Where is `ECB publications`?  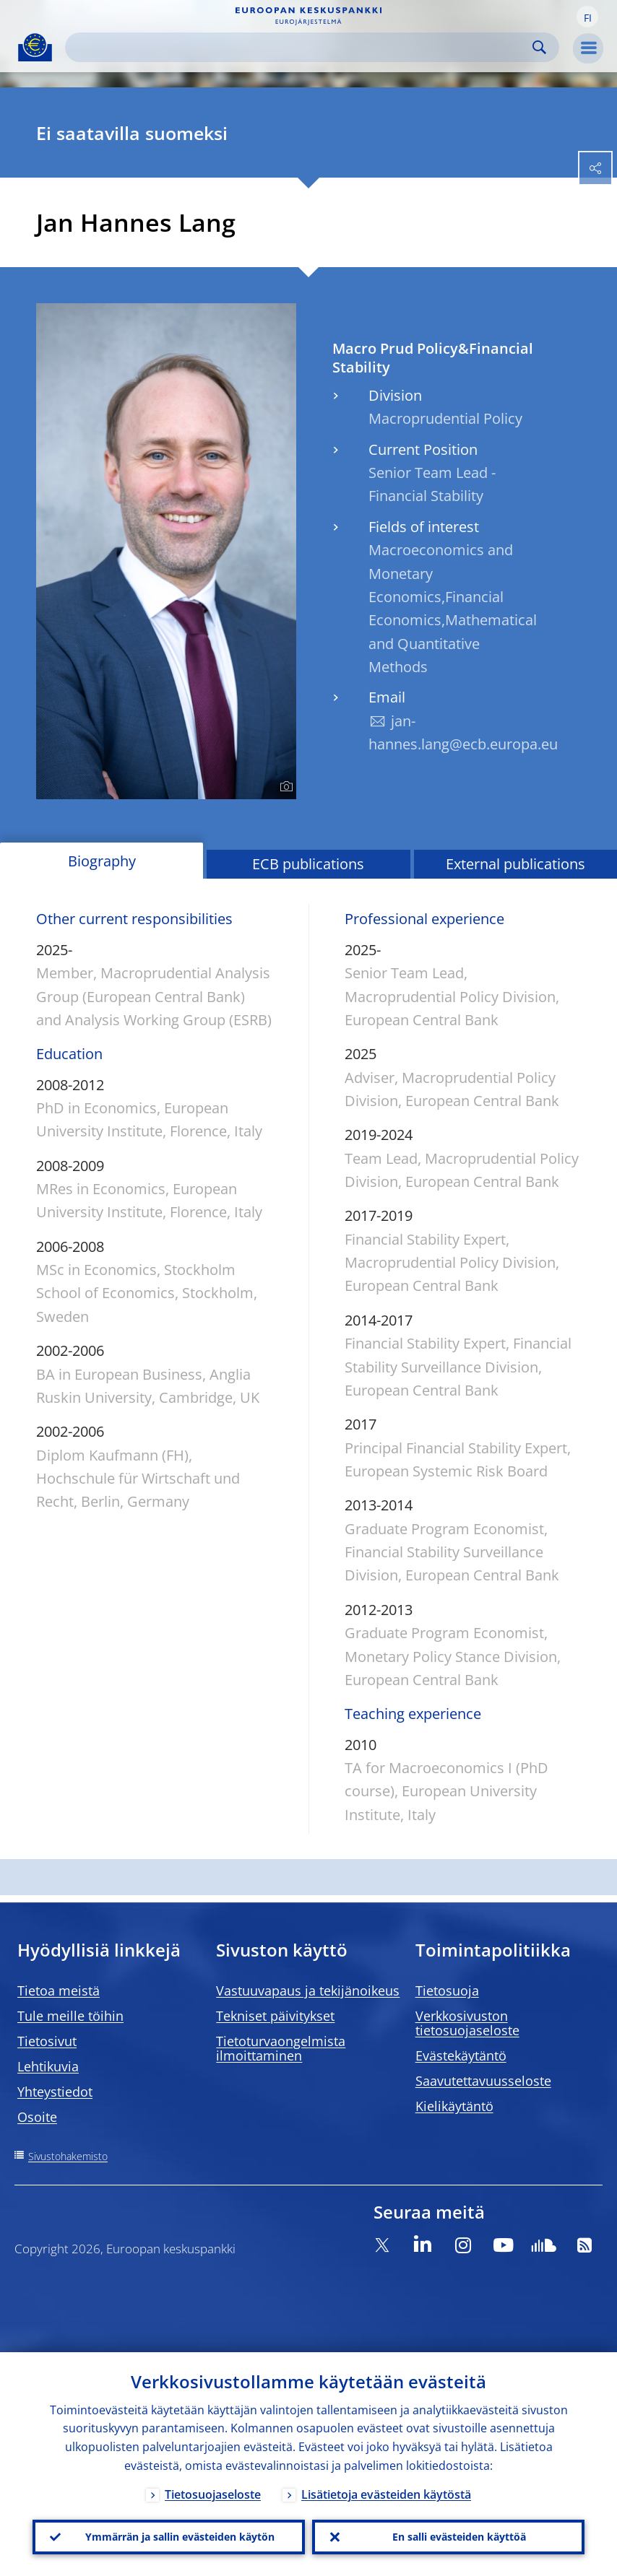
ECB publications is located at coordinates (308, 864).